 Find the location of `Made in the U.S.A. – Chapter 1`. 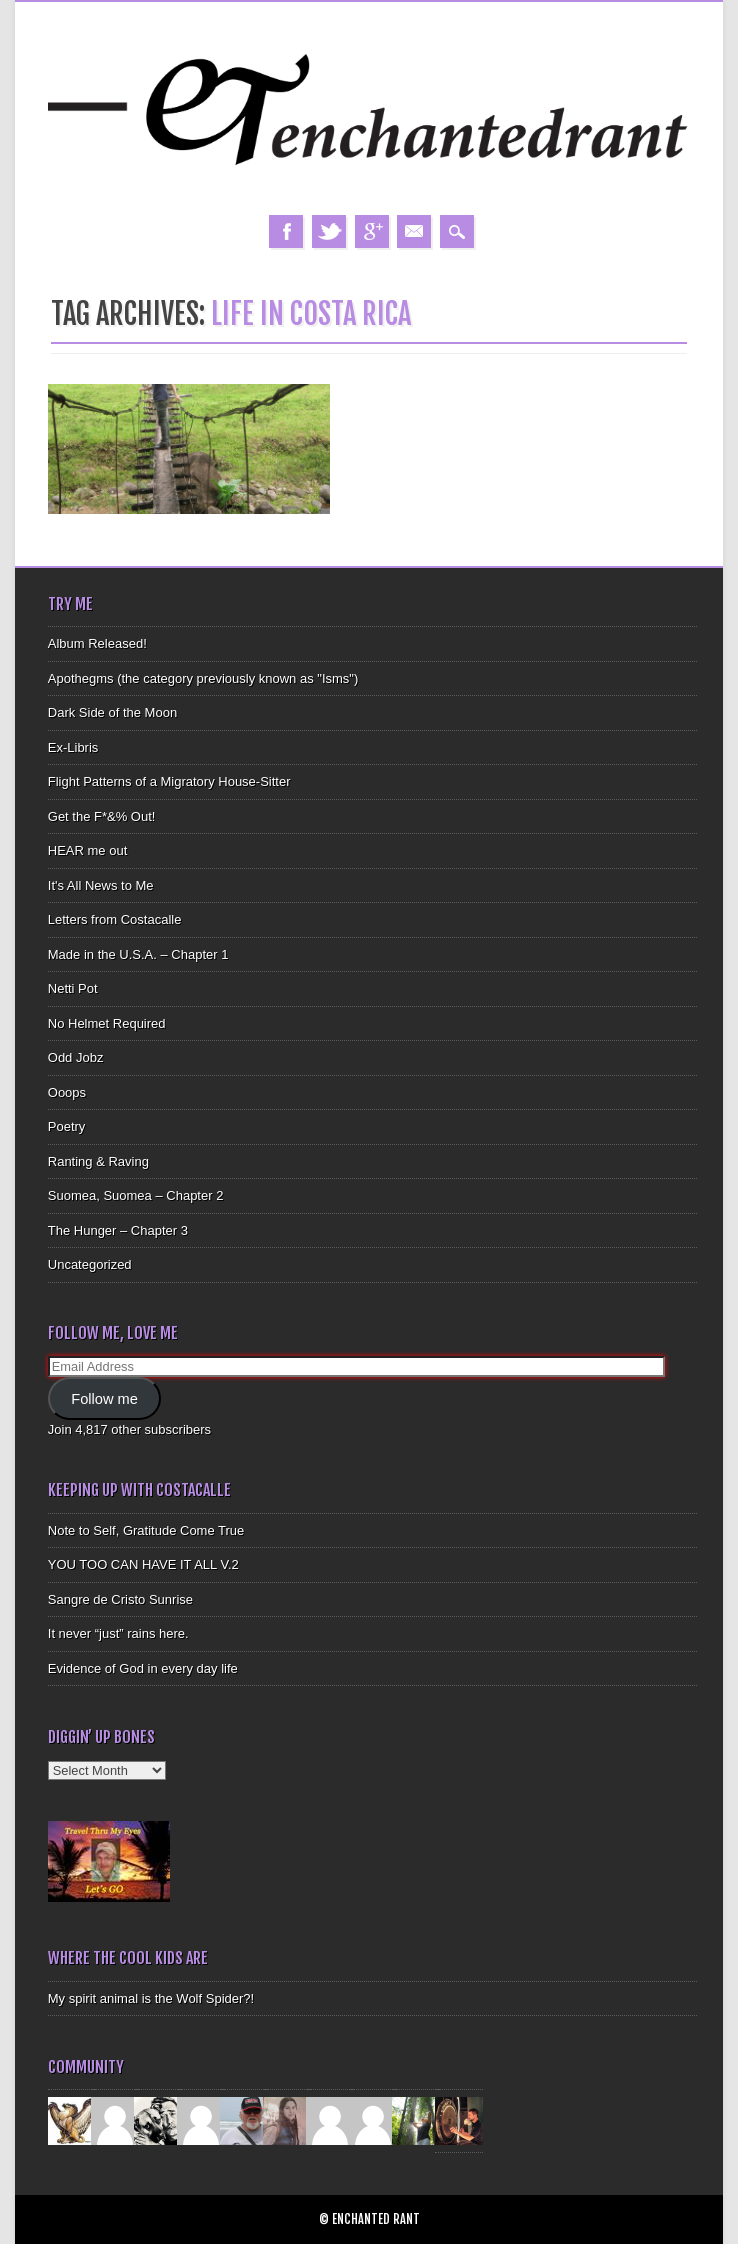

Made in the U.S.A. – Chapter 1 is located at coordinates (138, 954).